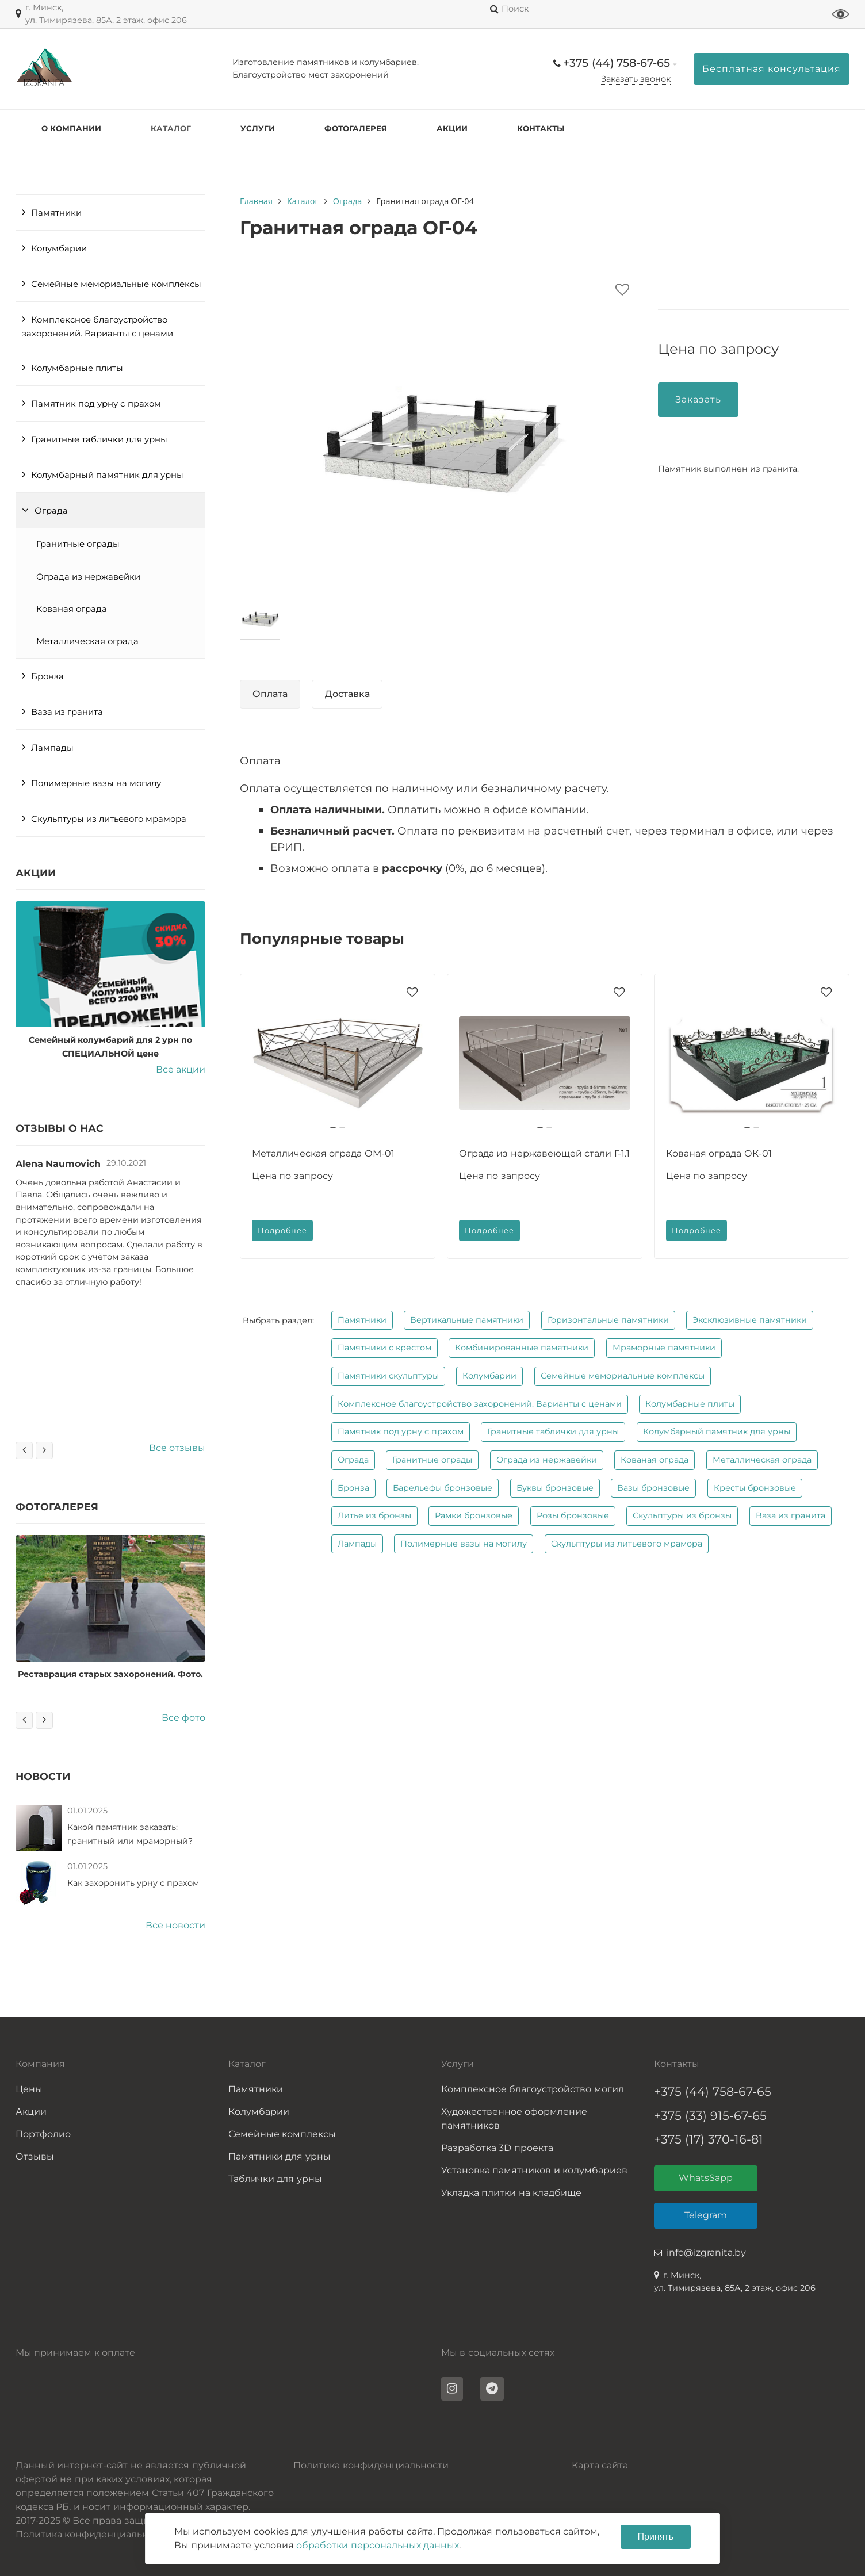 This screenshot has height=2576, width=865. Describe the element at coordinates (43, 2134) in the screenshot. I see `Портфолио` at that location.